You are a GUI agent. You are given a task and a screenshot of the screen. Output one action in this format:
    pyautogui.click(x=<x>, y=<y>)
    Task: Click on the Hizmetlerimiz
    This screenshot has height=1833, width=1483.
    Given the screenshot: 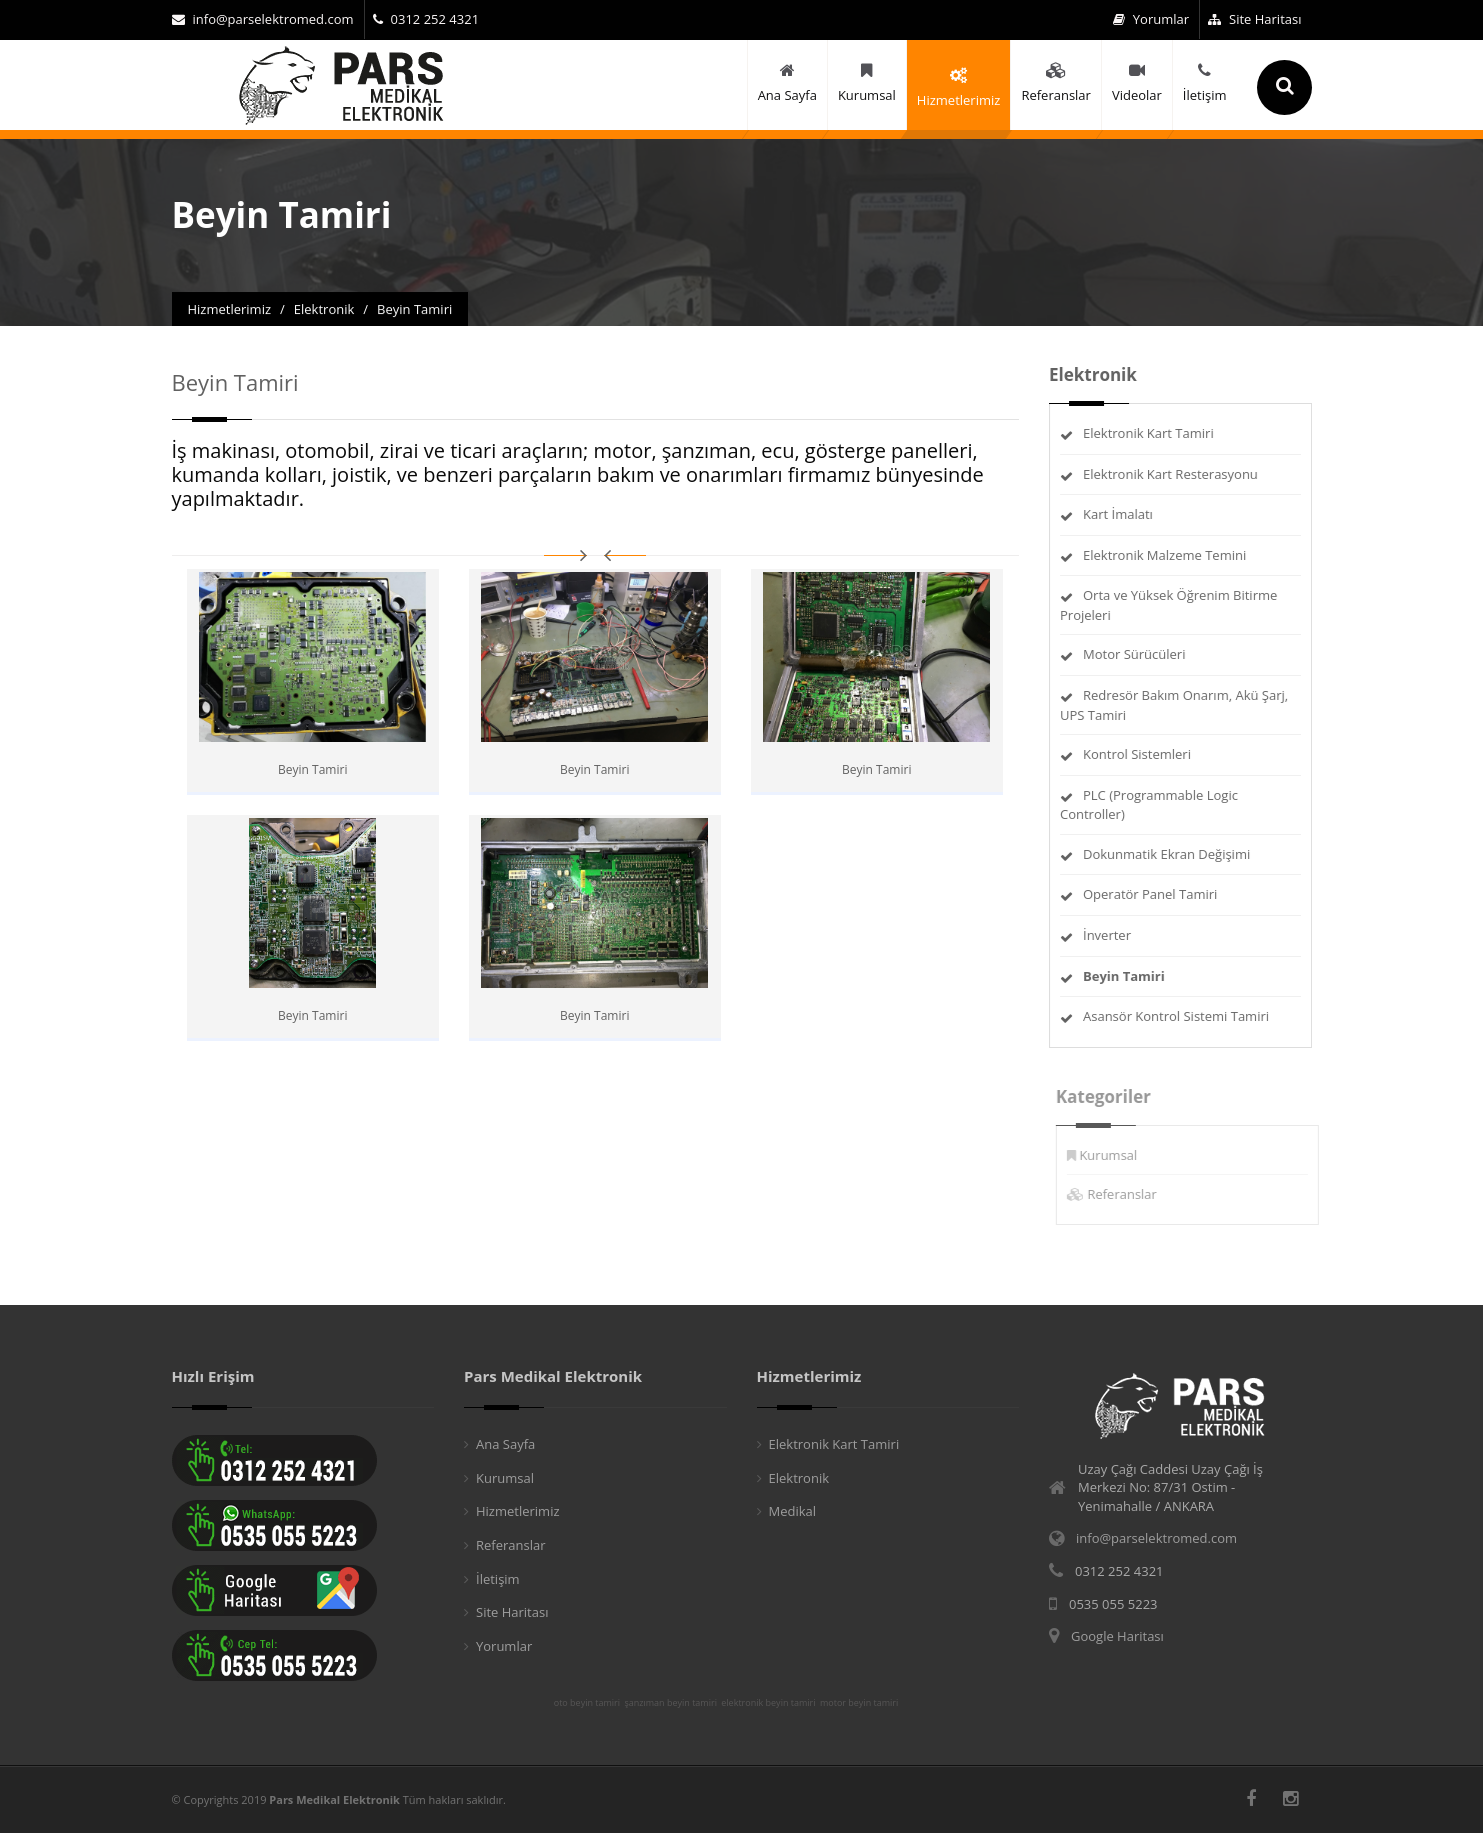 What is the action you would take?
    pyautogui.click(x=518, y=1511)
    